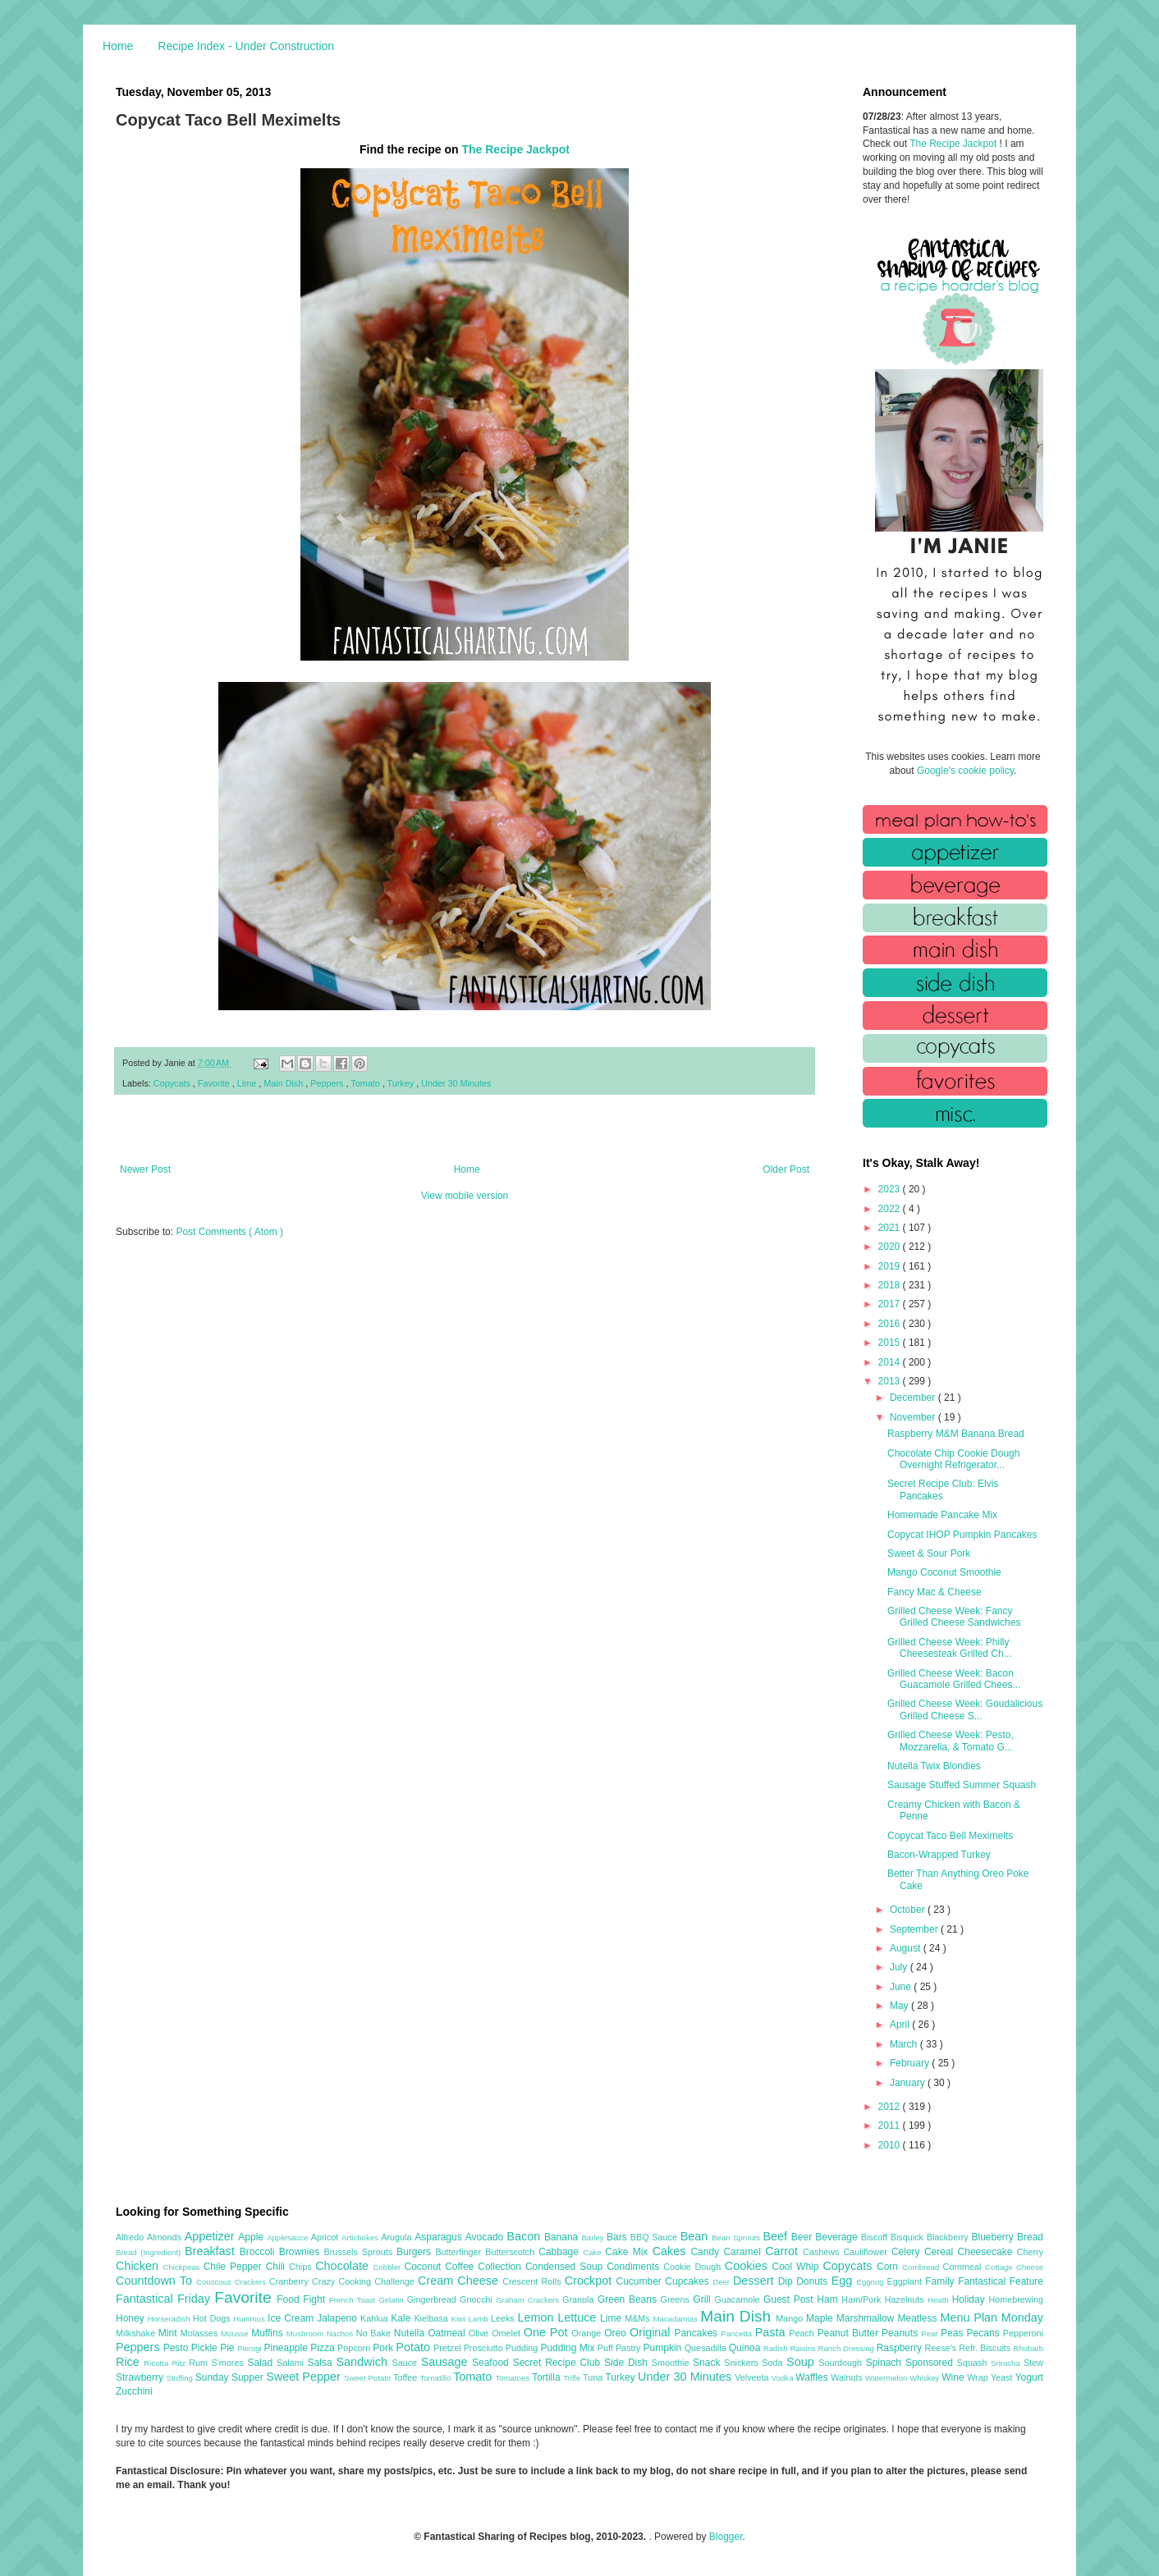 Image resolution: width=1159 pixels, height=2576 pixels. I want to click on Grilled Cheese Week: Goudalicious Grilled Cheese S..., so click(964, 1709).